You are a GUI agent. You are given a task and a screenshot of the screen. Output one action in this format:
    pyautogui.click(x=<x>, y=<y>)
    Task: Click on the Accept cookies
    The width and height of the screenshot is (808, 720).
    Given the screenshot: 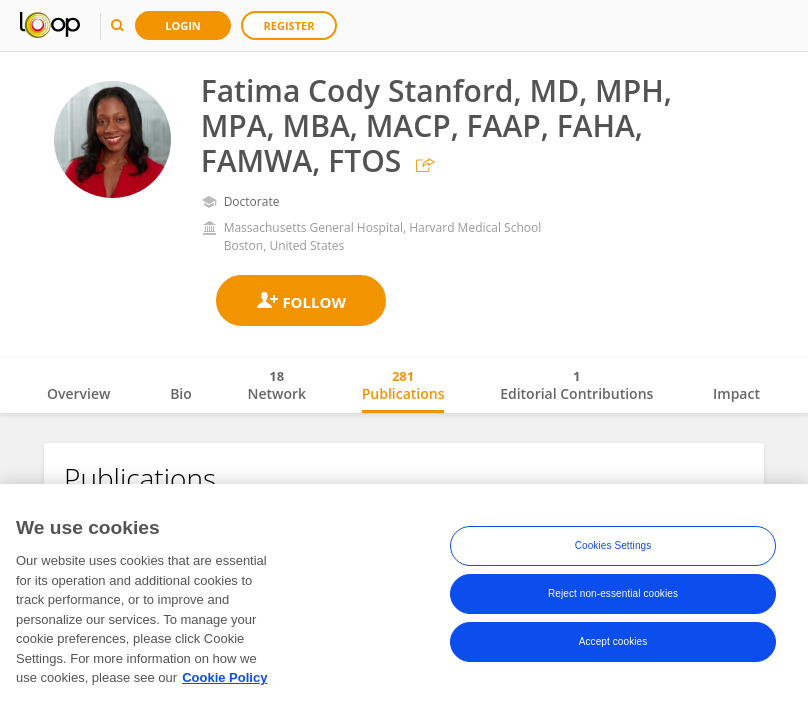 What is the action you would take?
    pyautogui.click(x=613, y=641)
    